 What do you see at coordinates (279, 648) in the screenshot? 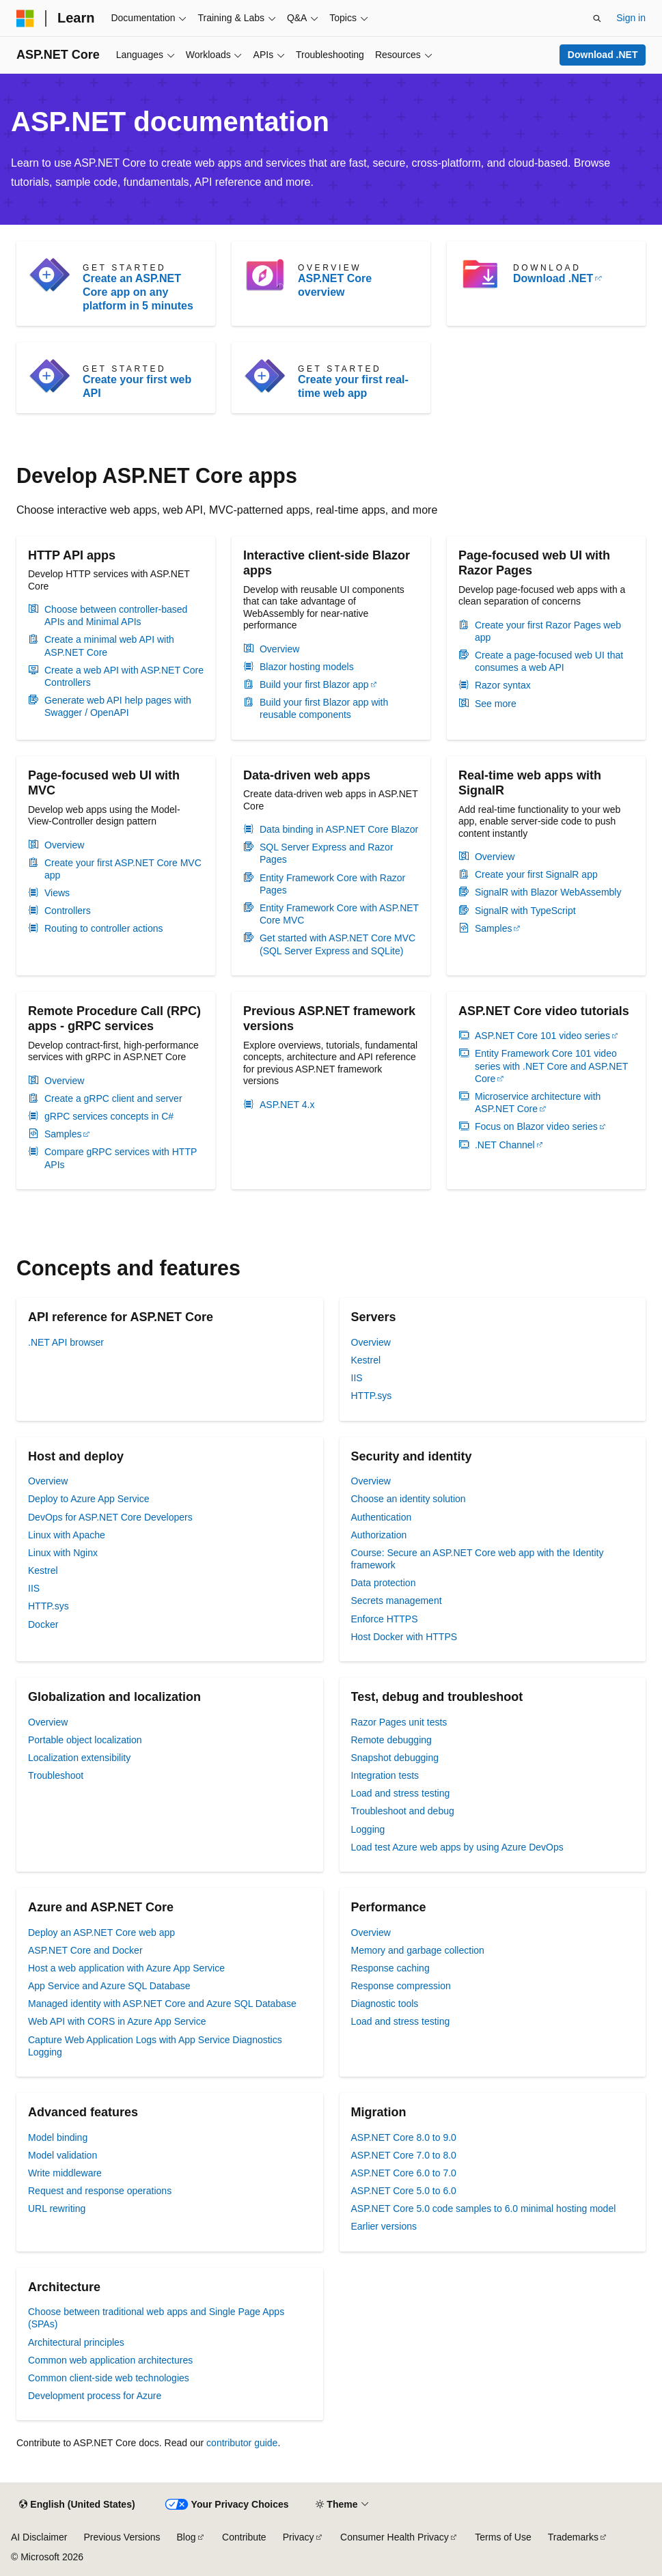
I see `Overview` at bounding box center [279, 648].